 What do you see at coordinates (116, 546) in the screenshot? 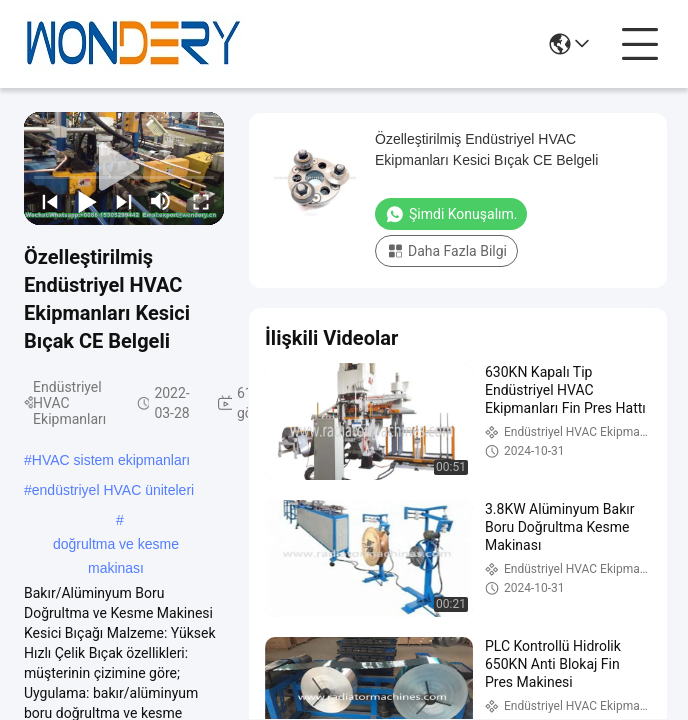
I see `doğrultma ve kesme makinası` at bounding box center [116, 546].